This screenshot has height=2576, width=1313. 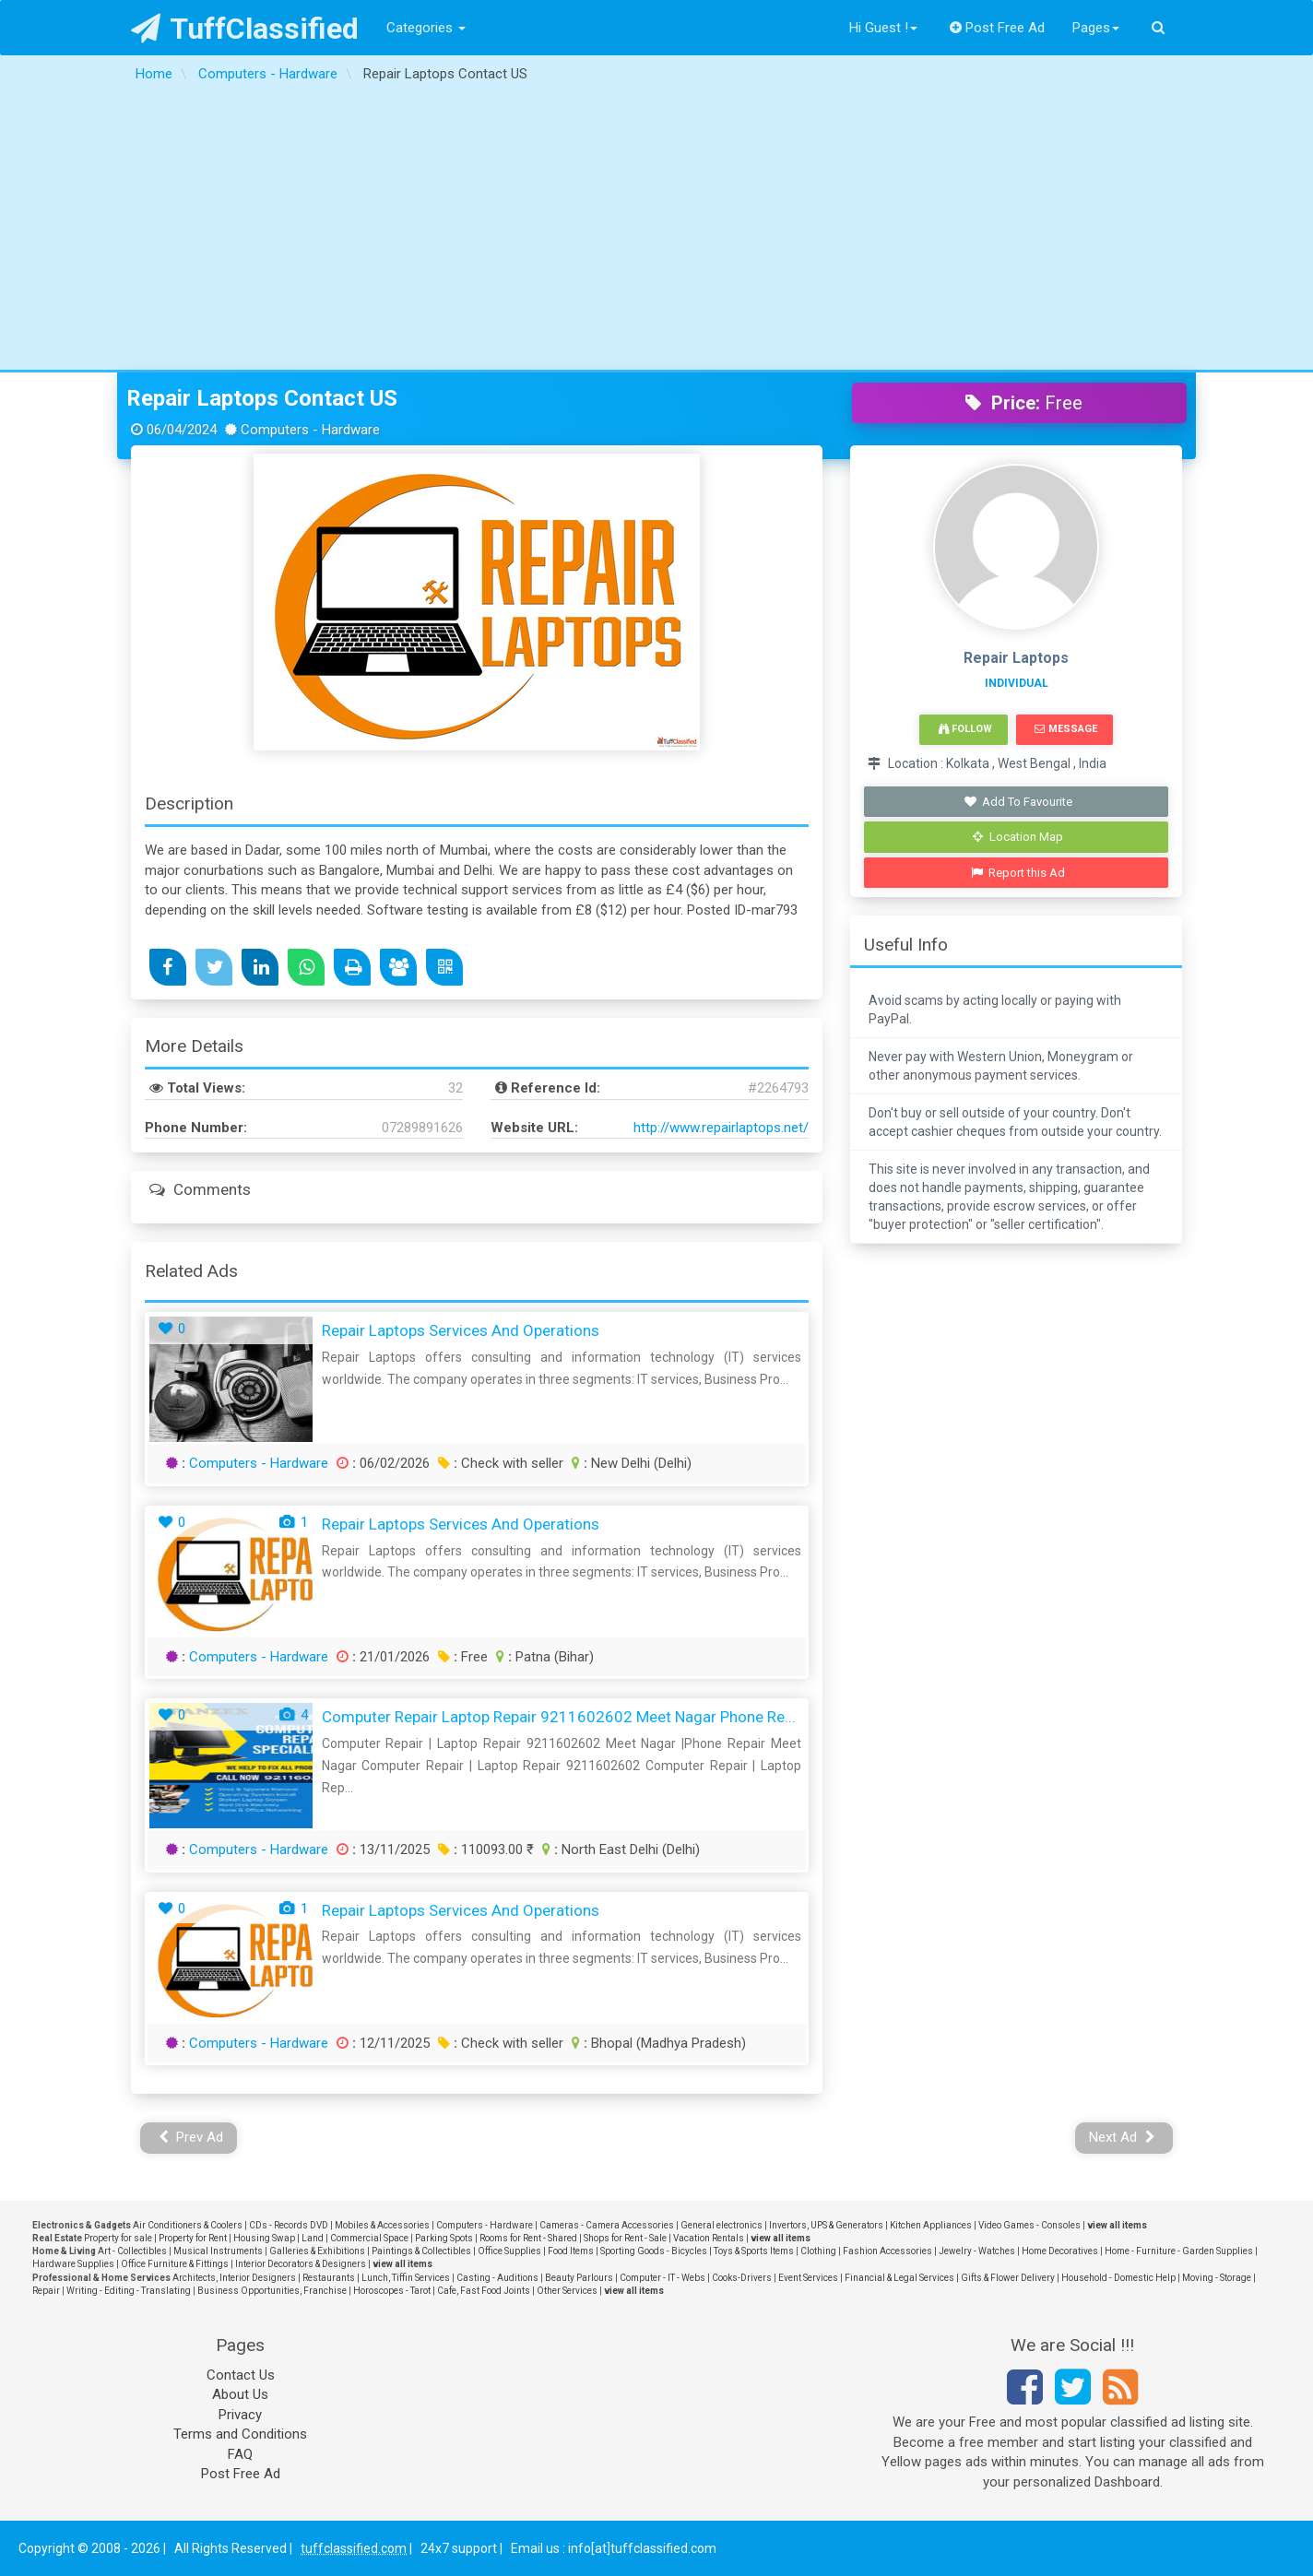 I want to click on Privacy, so click(x=240, y=2414).